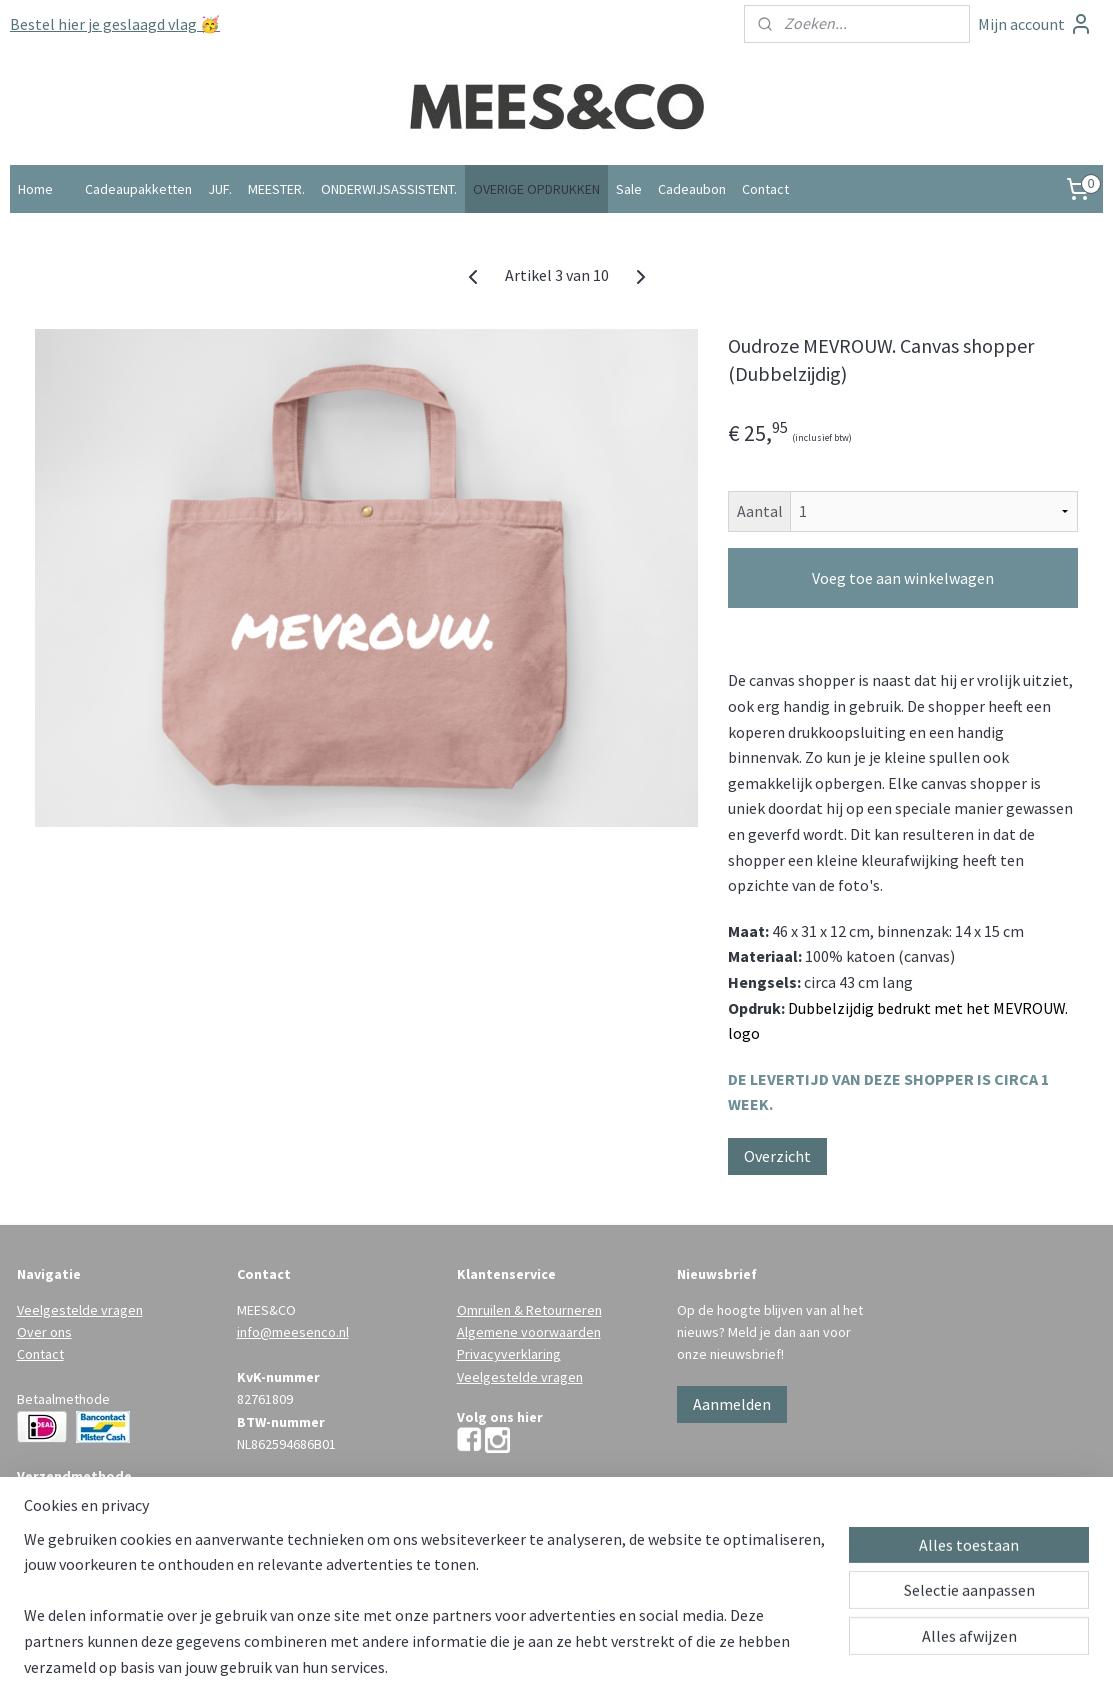 The height and width of the screenshot is (1705, 1113). I want to click on MEESTER., so click(276, 189).